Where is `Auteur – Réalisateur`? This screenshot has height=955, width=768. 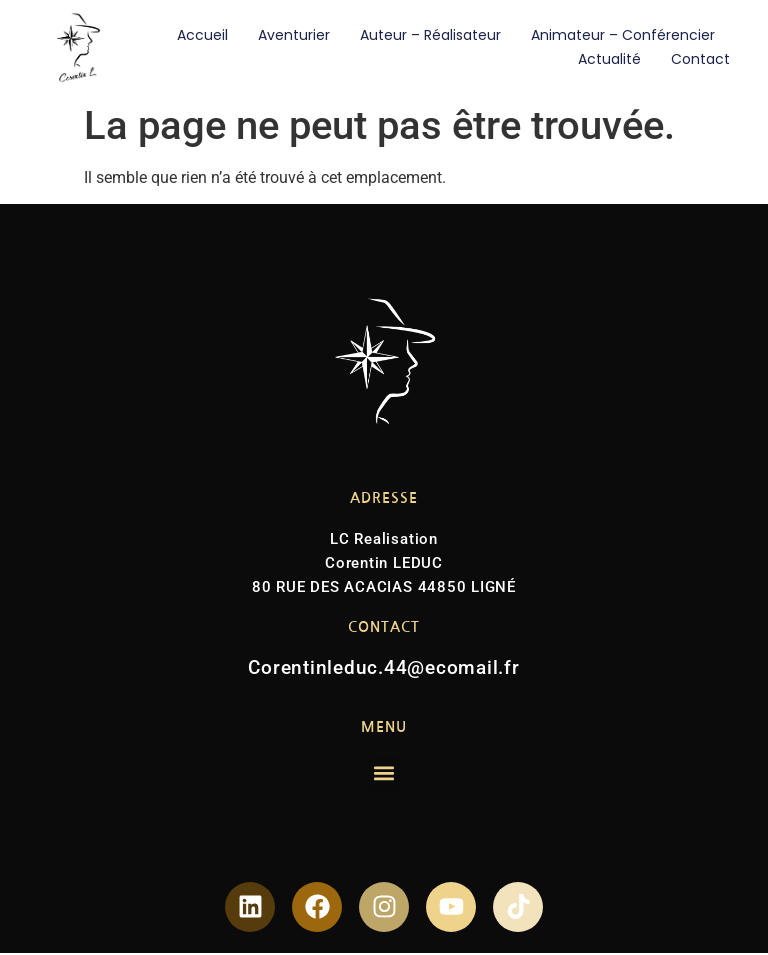
Auteur – Réalisateur is located at coordinates (430, 35).